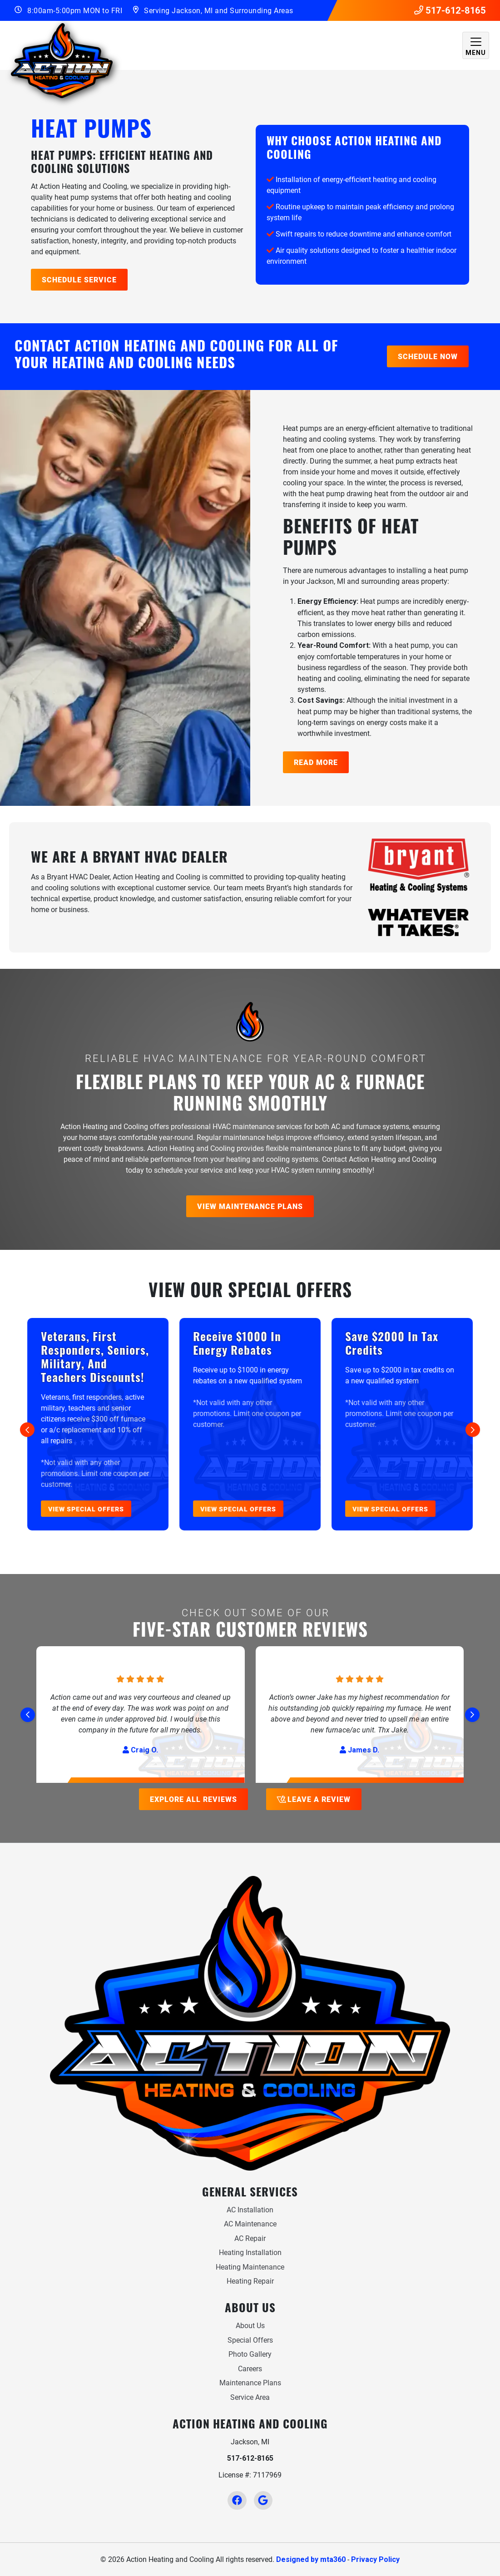  I want to click on [Go to last slide], so click(27, 1429).